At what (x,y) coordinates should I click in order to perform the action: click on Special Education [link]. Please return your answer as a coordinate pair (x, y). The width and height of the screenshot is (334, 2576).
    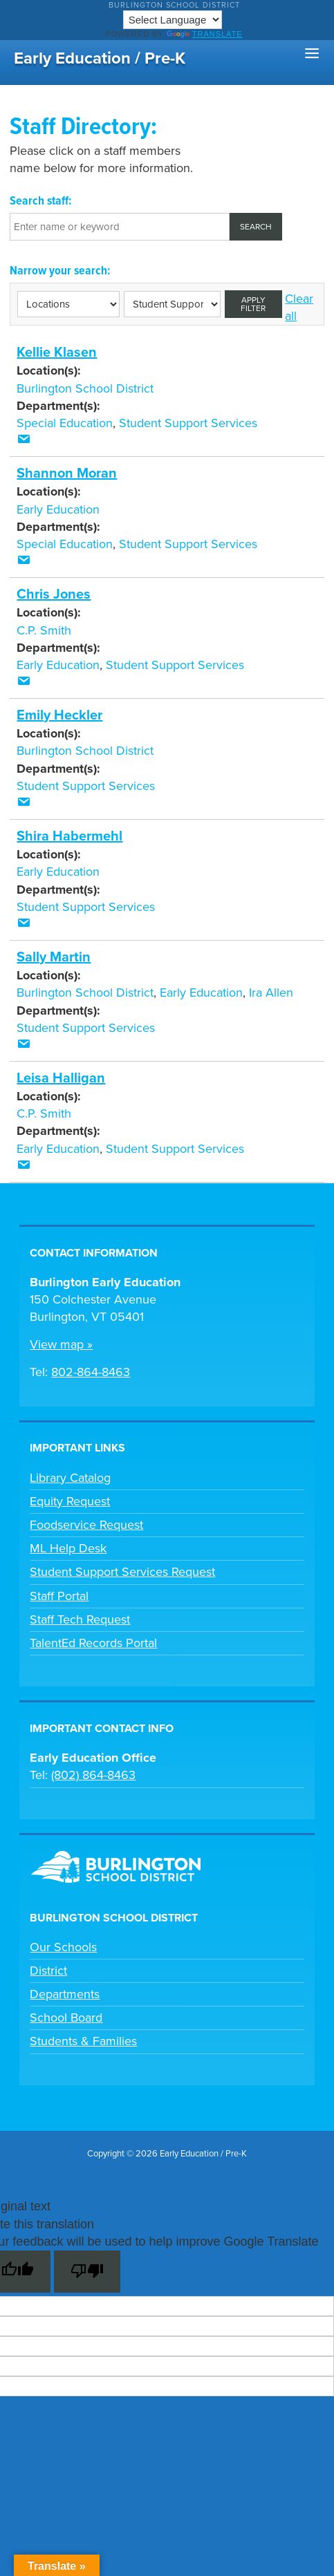
    Looking at the image, I should click on (65, 423).